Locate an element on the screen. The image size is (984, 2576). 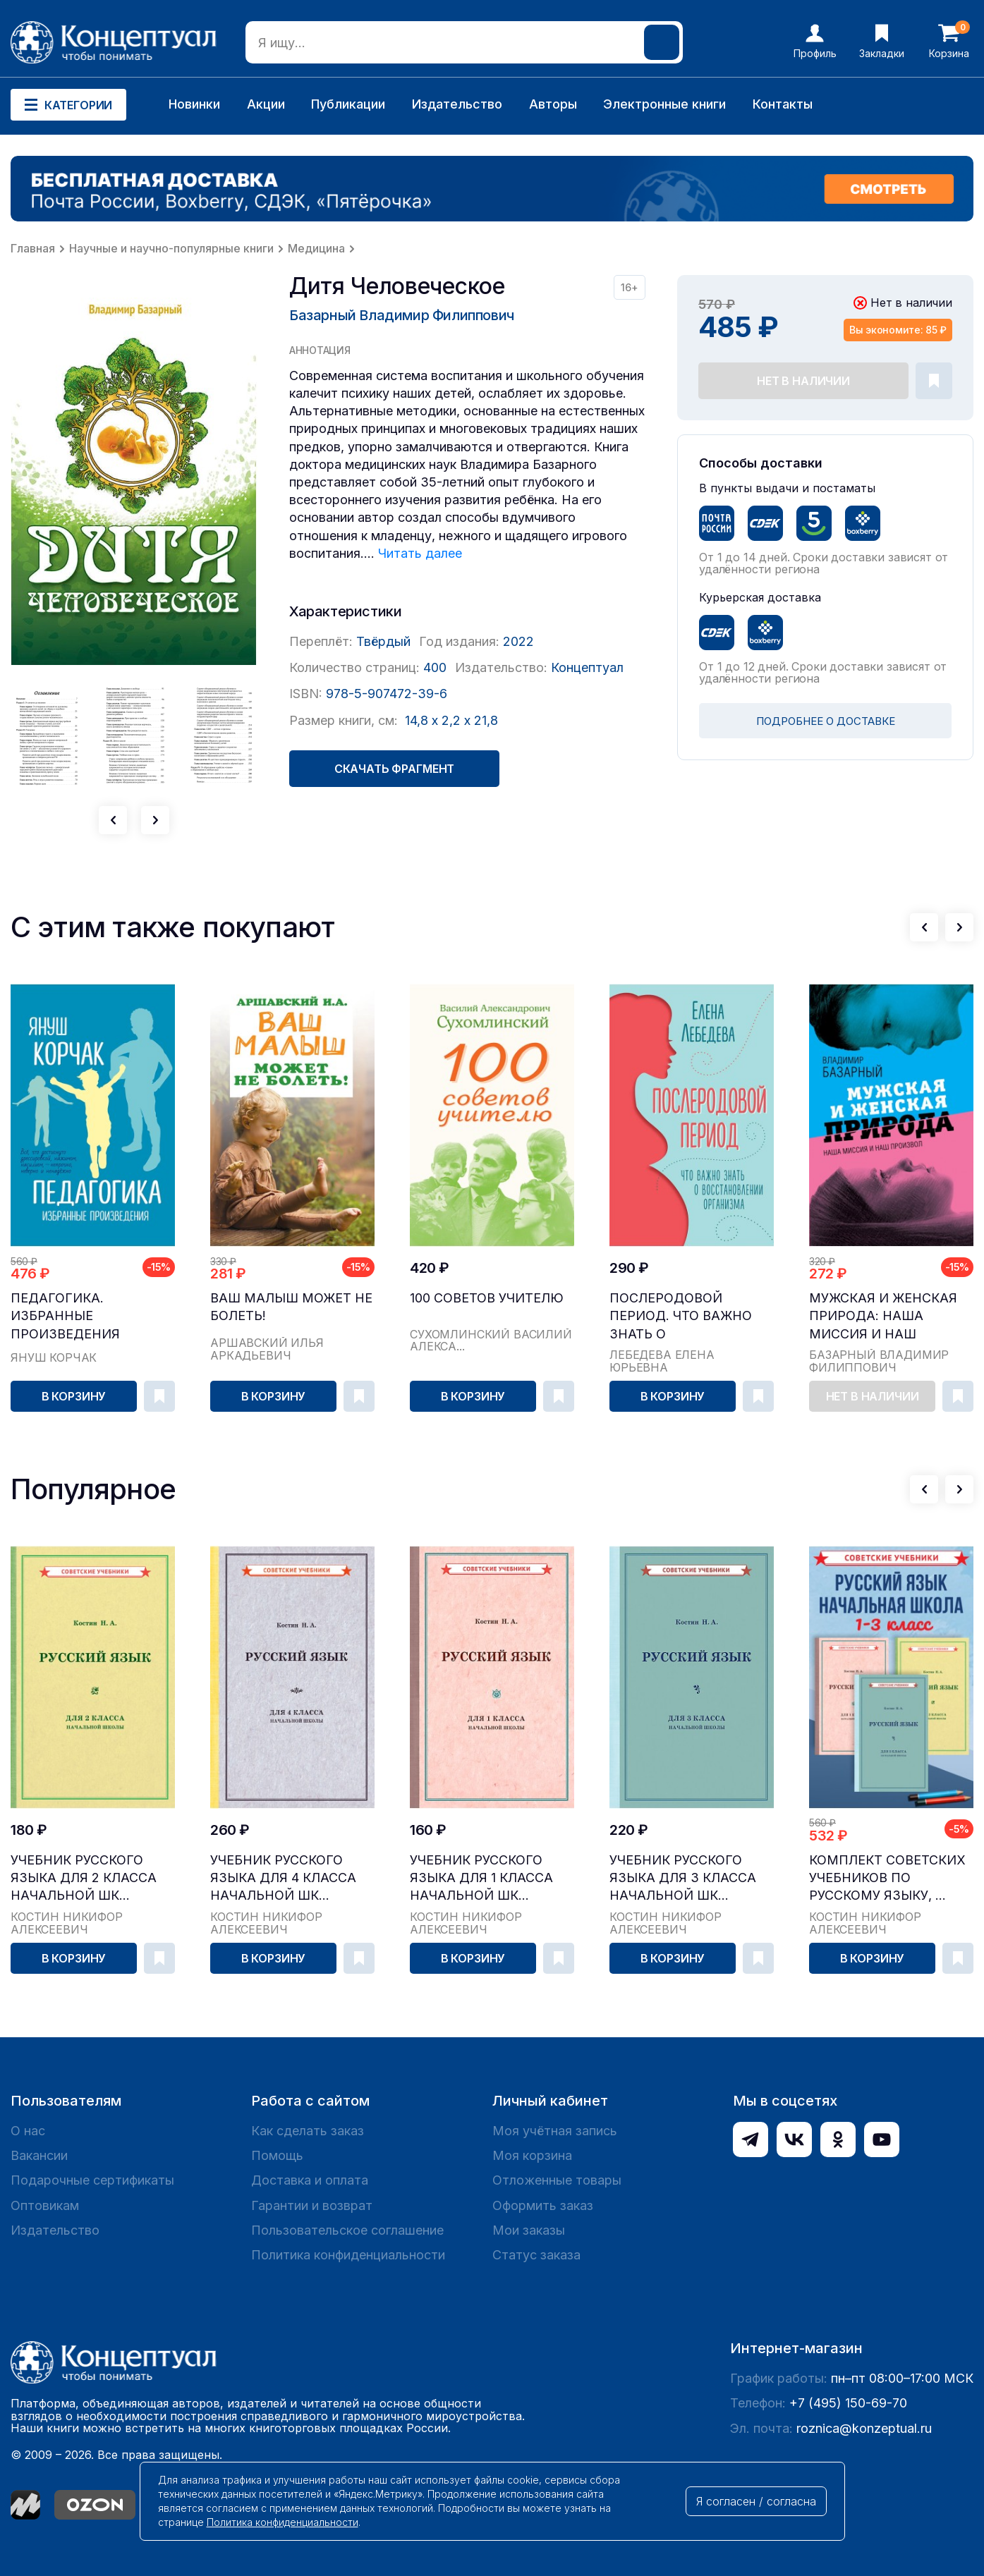
Контакты is located at coordinates (783, 104).